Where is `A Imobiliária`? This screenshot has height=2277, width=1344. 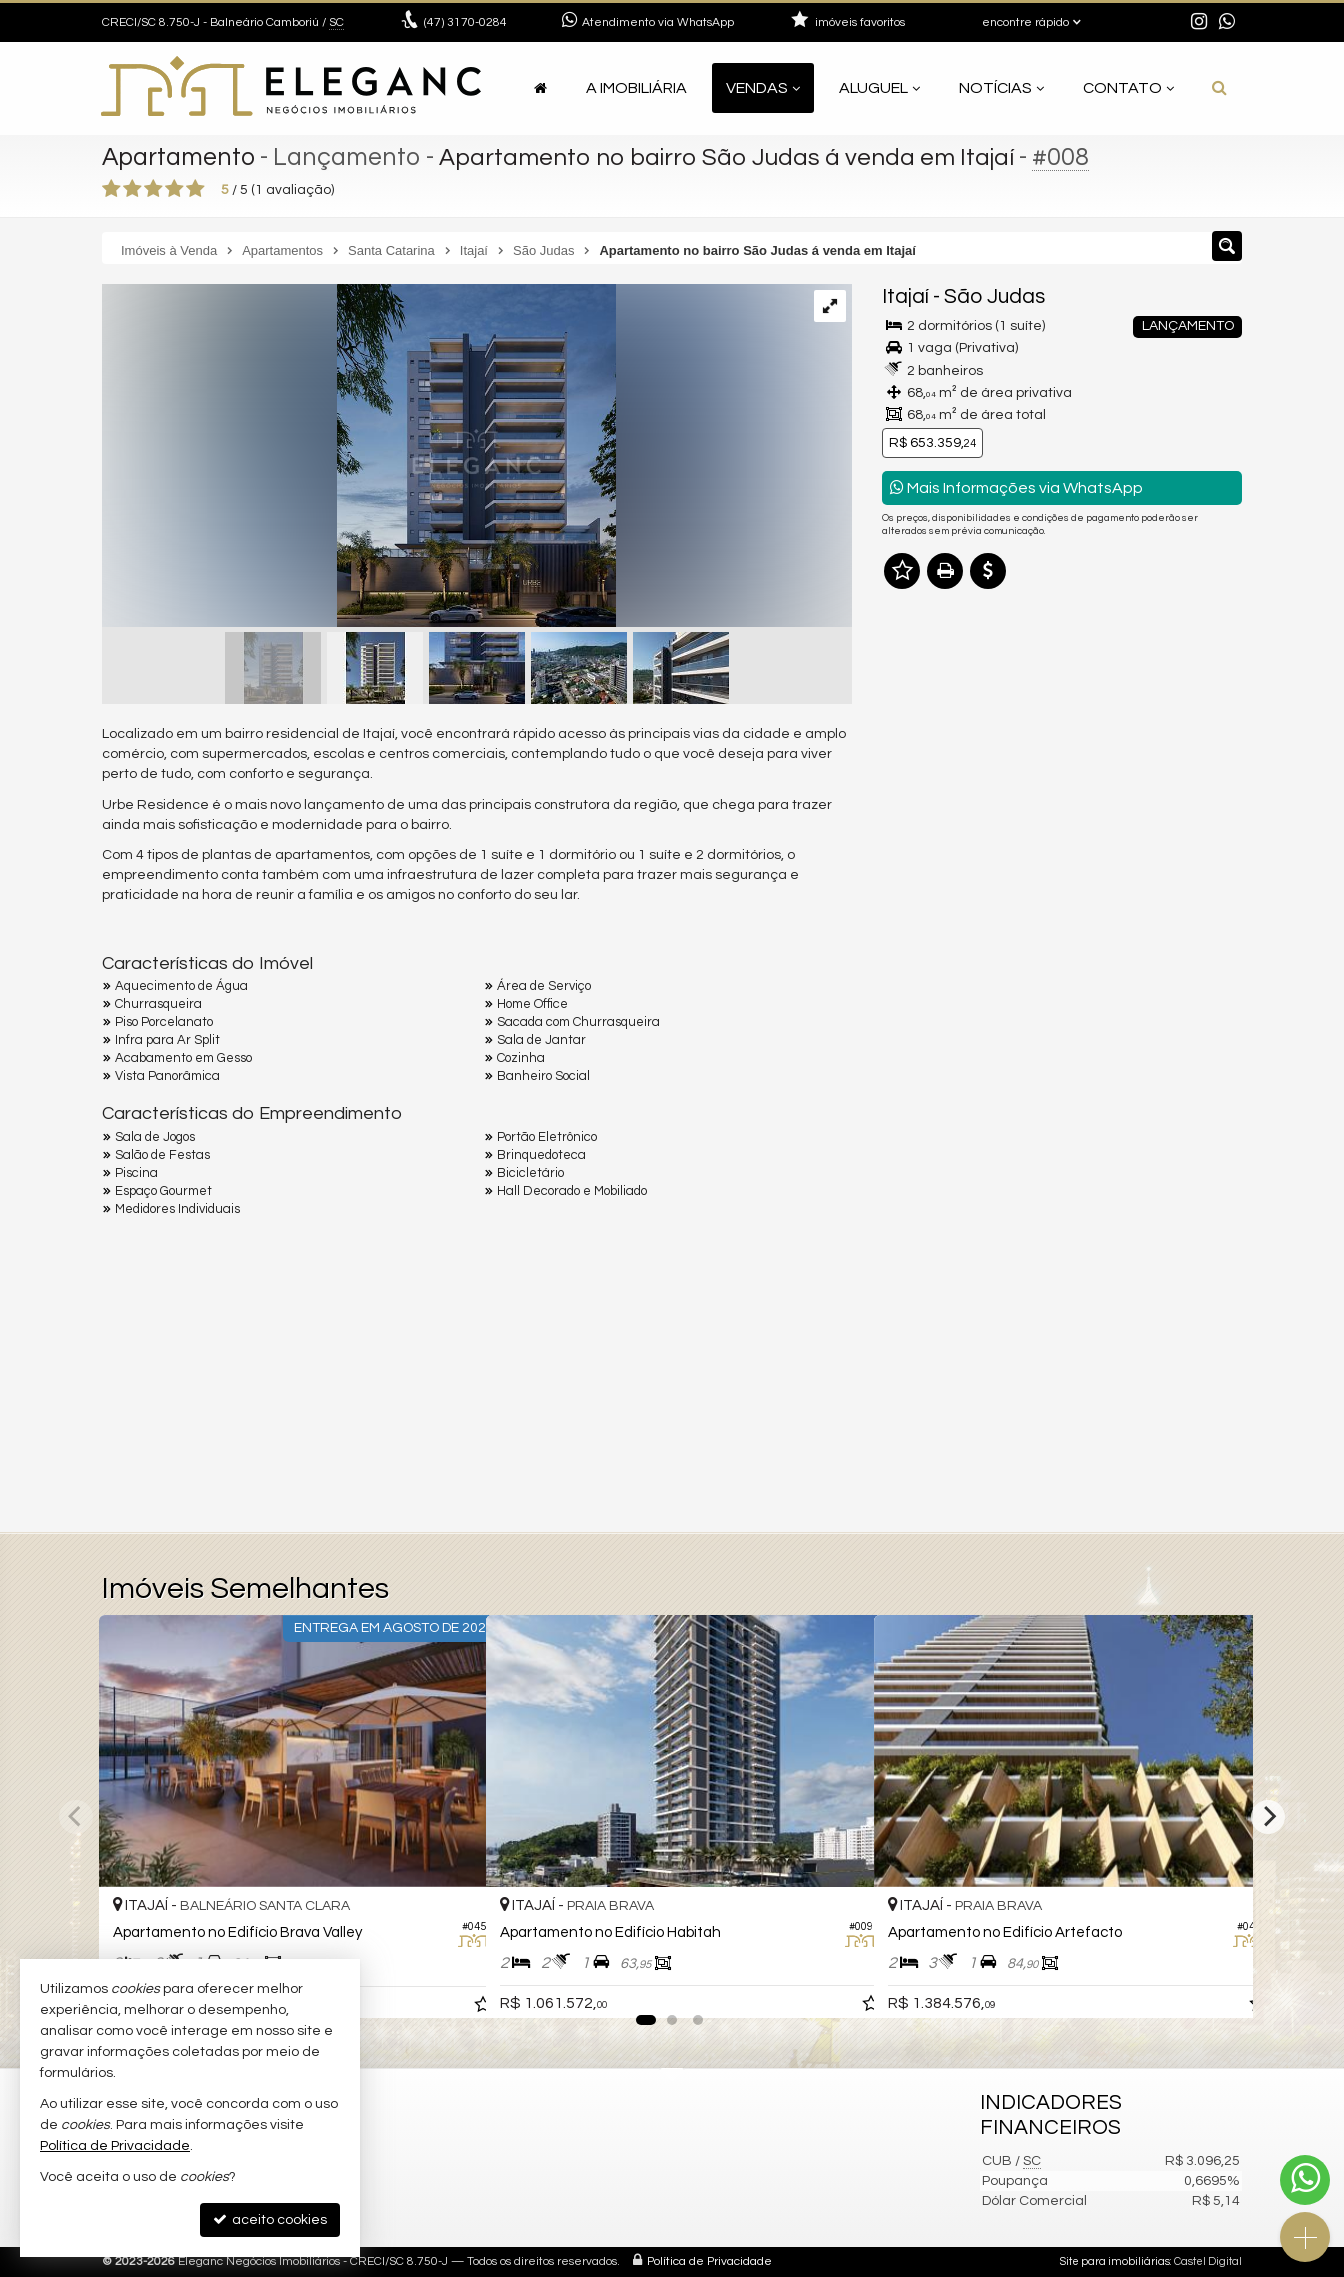
A Imobiliária is located at coordinates (636, 88).